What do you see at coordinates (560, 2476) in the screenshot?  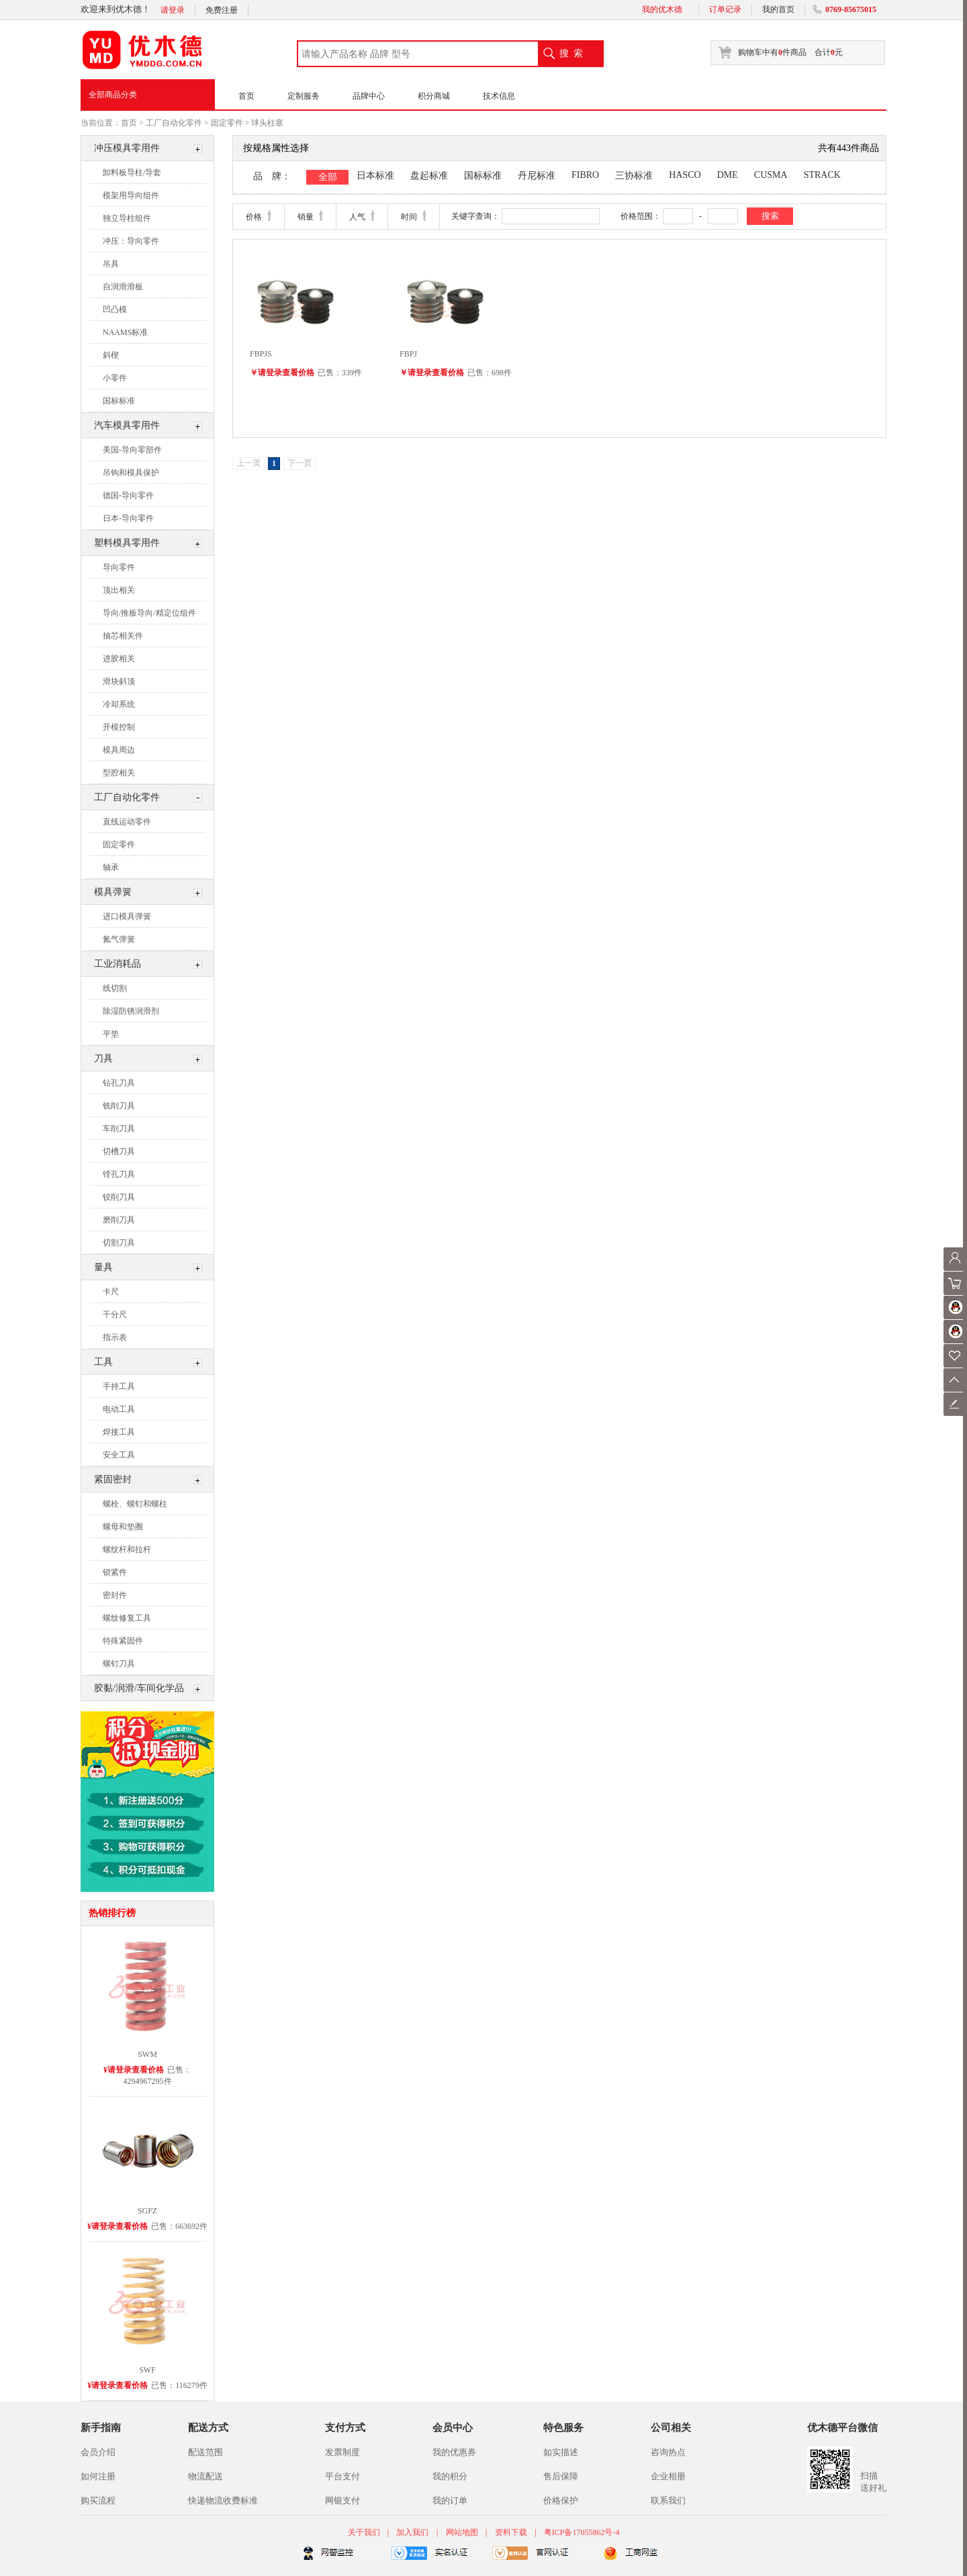 I see `售后保障` at bounding box center [560, 2476].